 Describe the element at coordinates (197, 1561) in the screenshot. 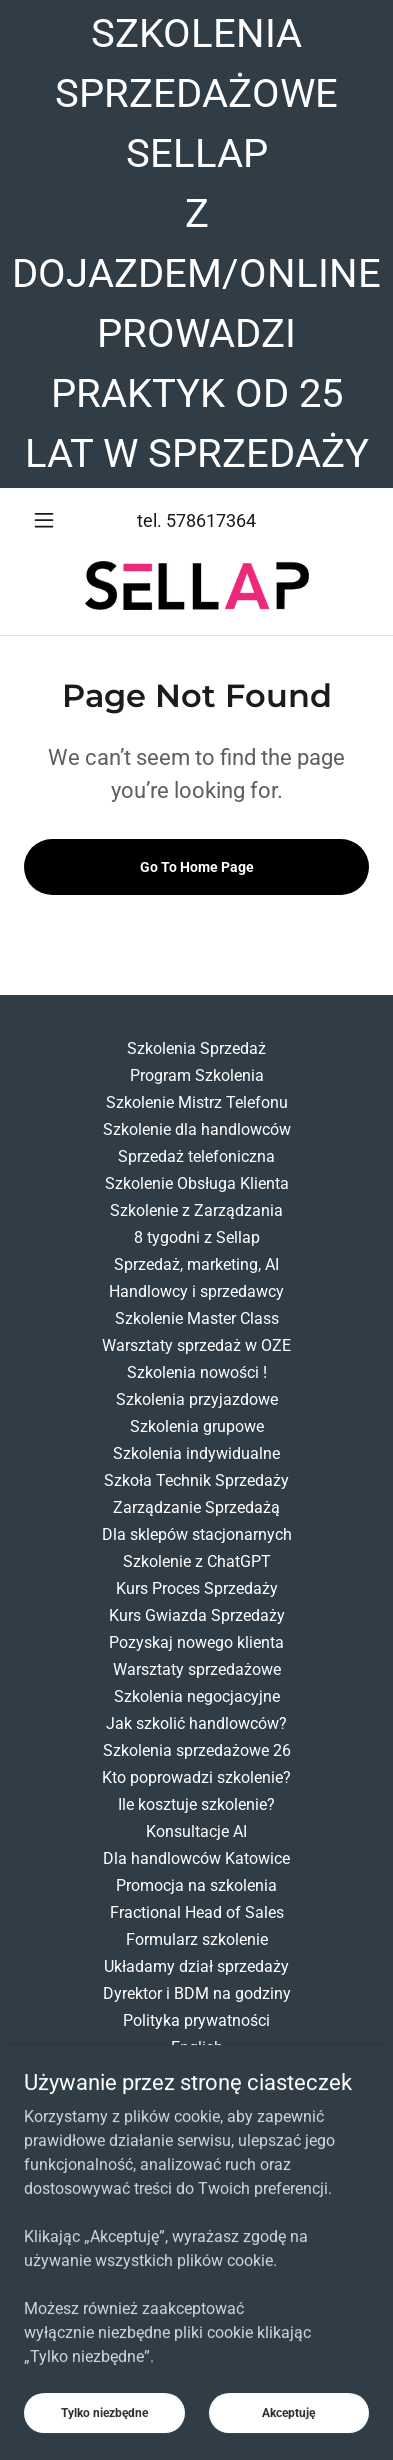

I see `Szkolenie z ChatGPT [link]` at that location.